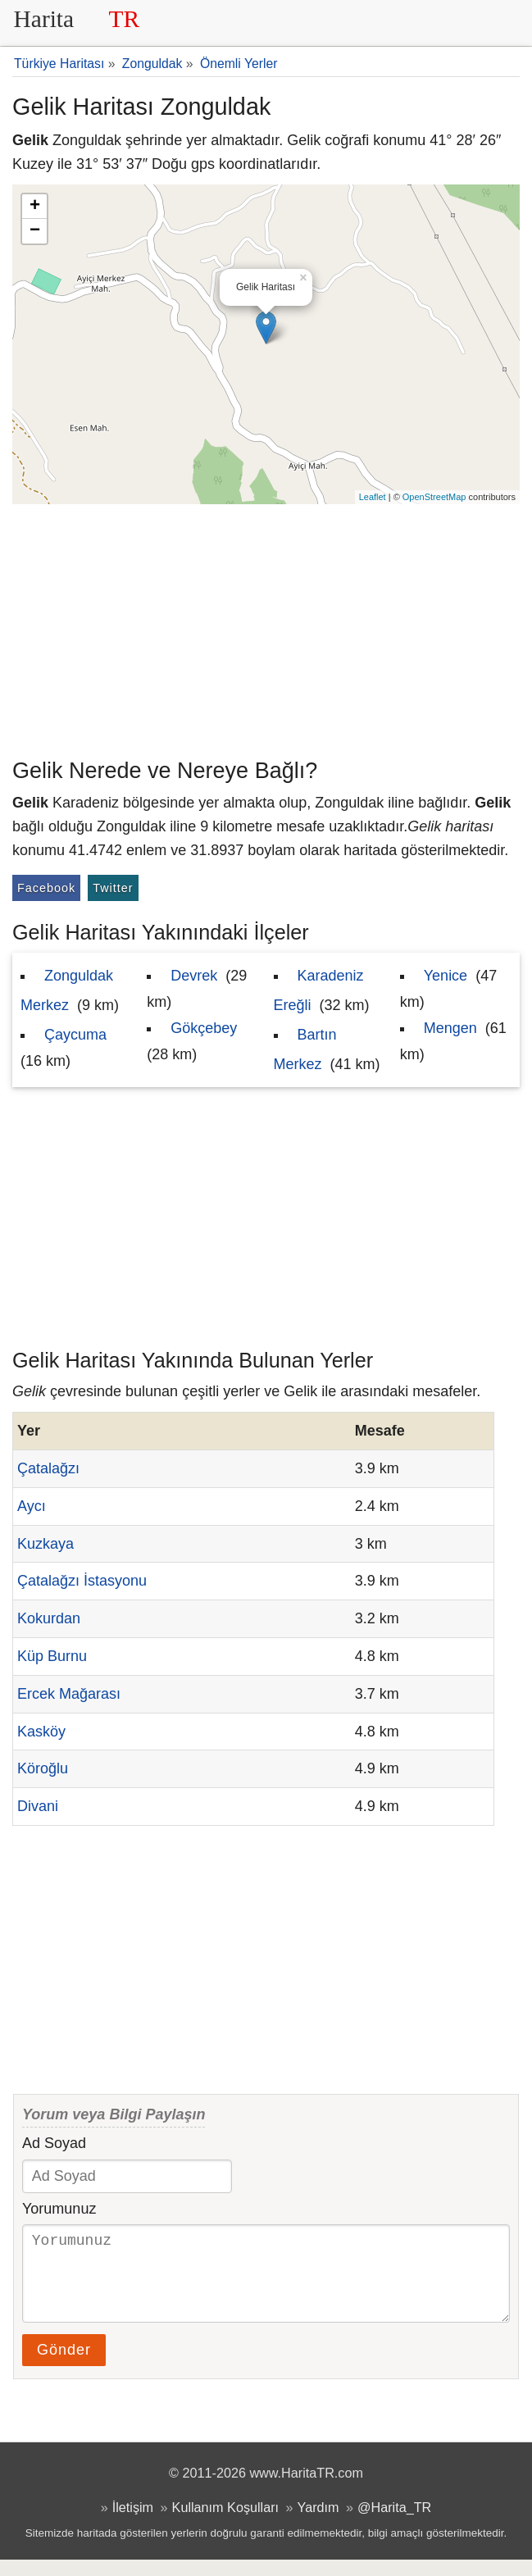  I want to click on + [button], so click(35, 206).